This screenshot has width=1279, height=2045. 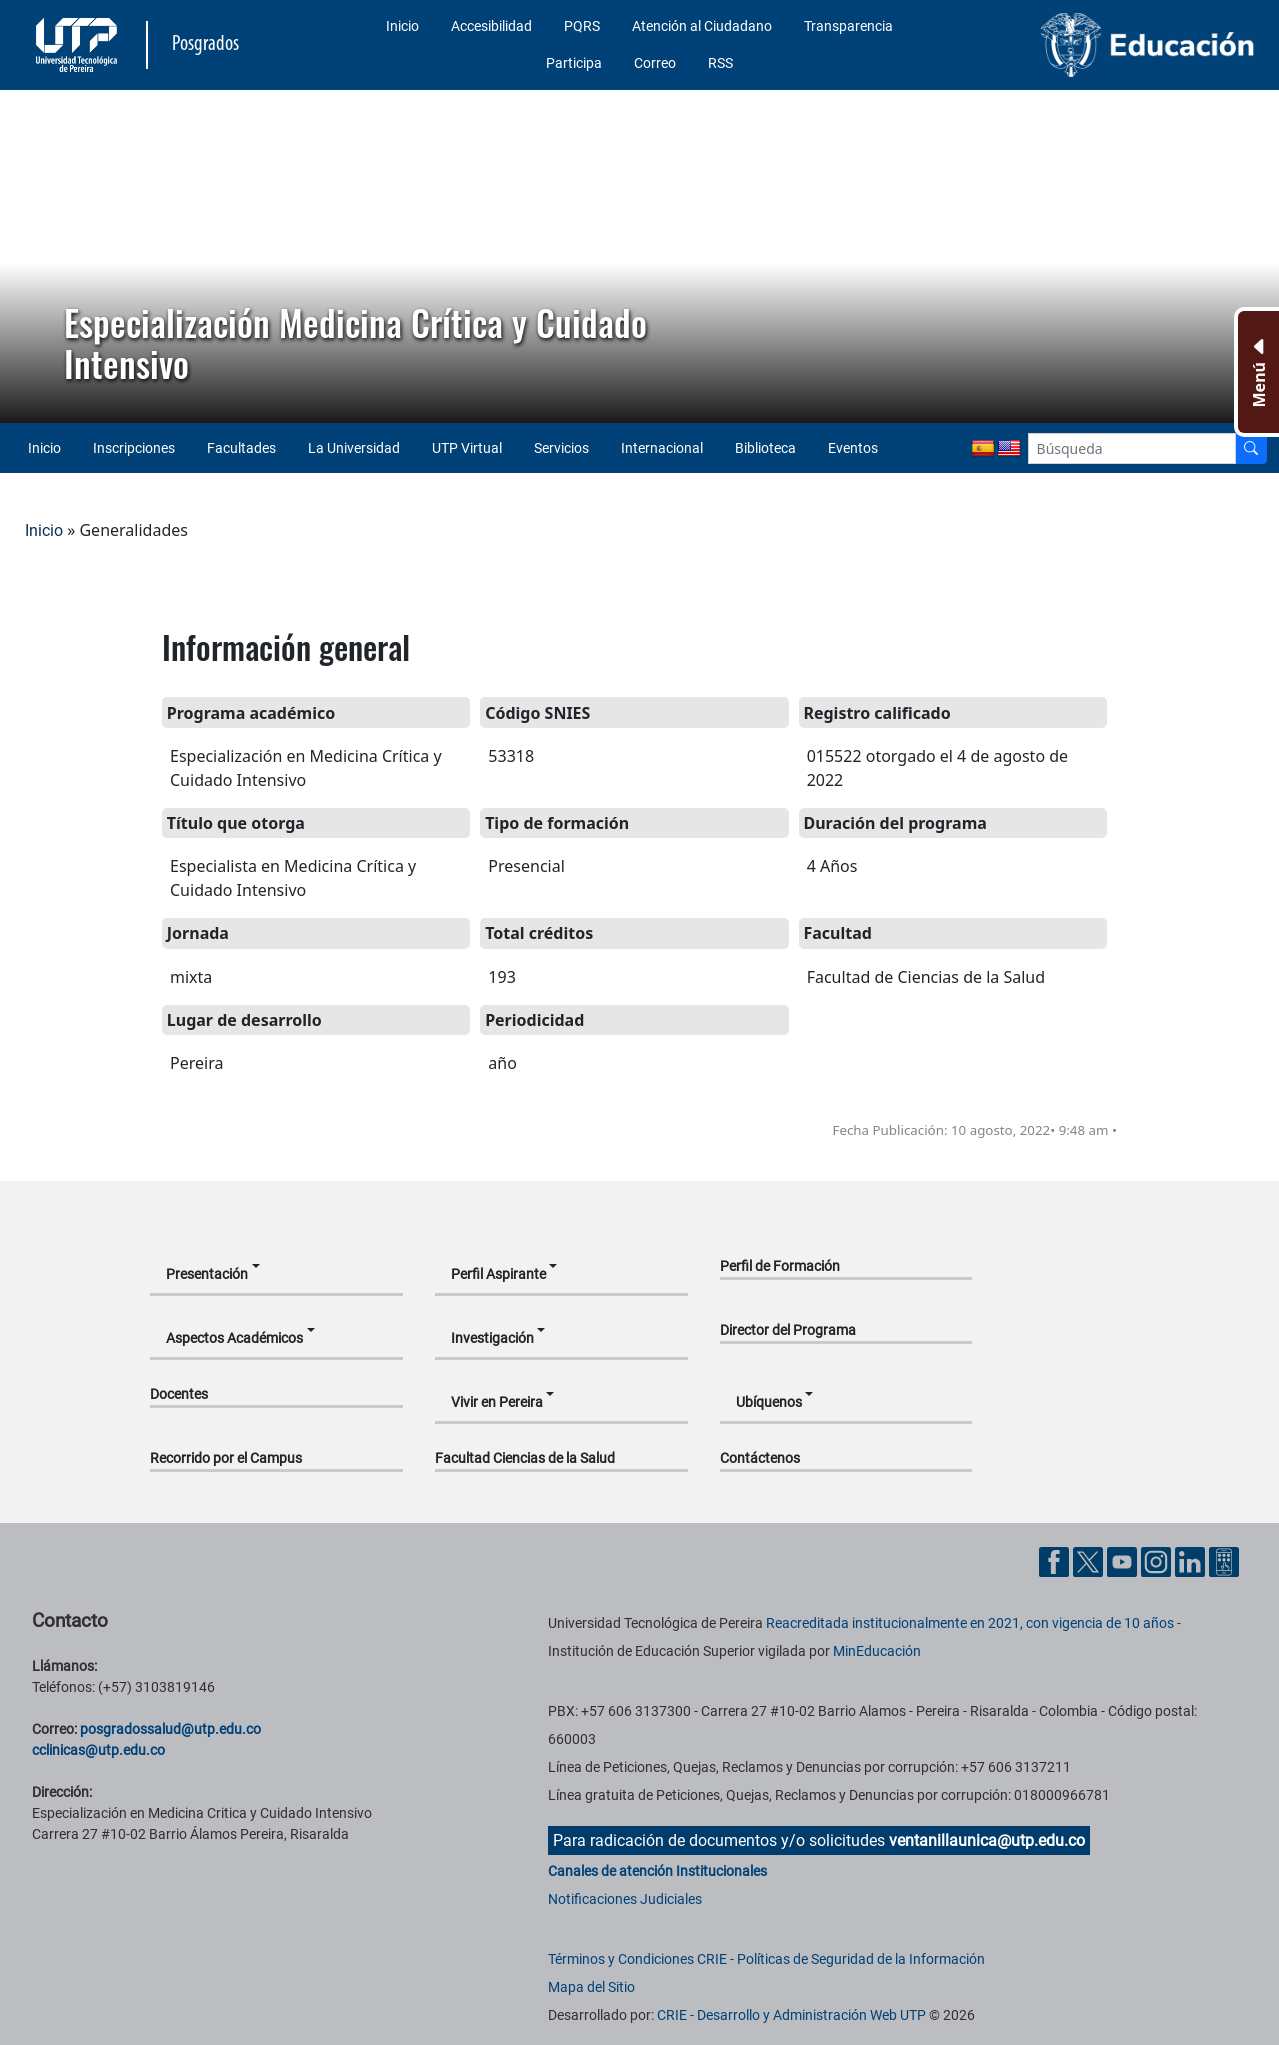 What do you see at coordinates (1224, 1560) in the screenshot?
I see `[Herramientas de Ayuda al Cuidadano]` at bounding box center [1224, 1560].